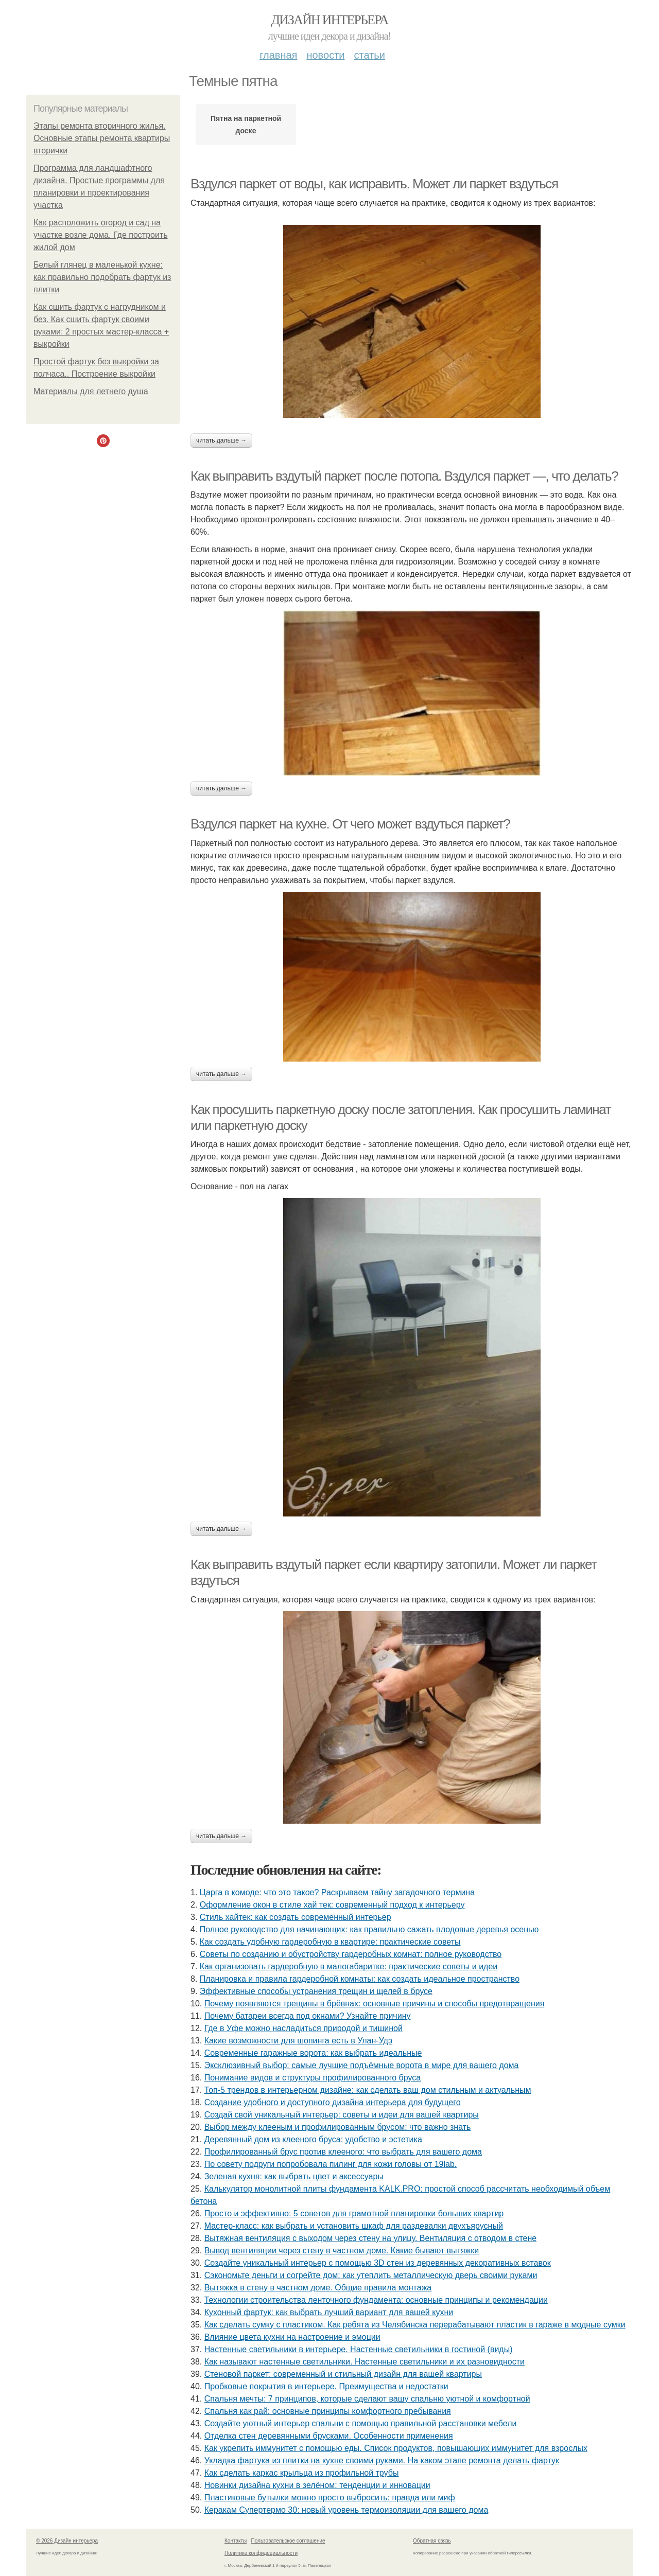 The image size is (659, 2576). I want to click on Как укрепить иммунитет с помощью еды. Список продуктов, повышающих иммунитет для взрослых, so click(395, 2448).